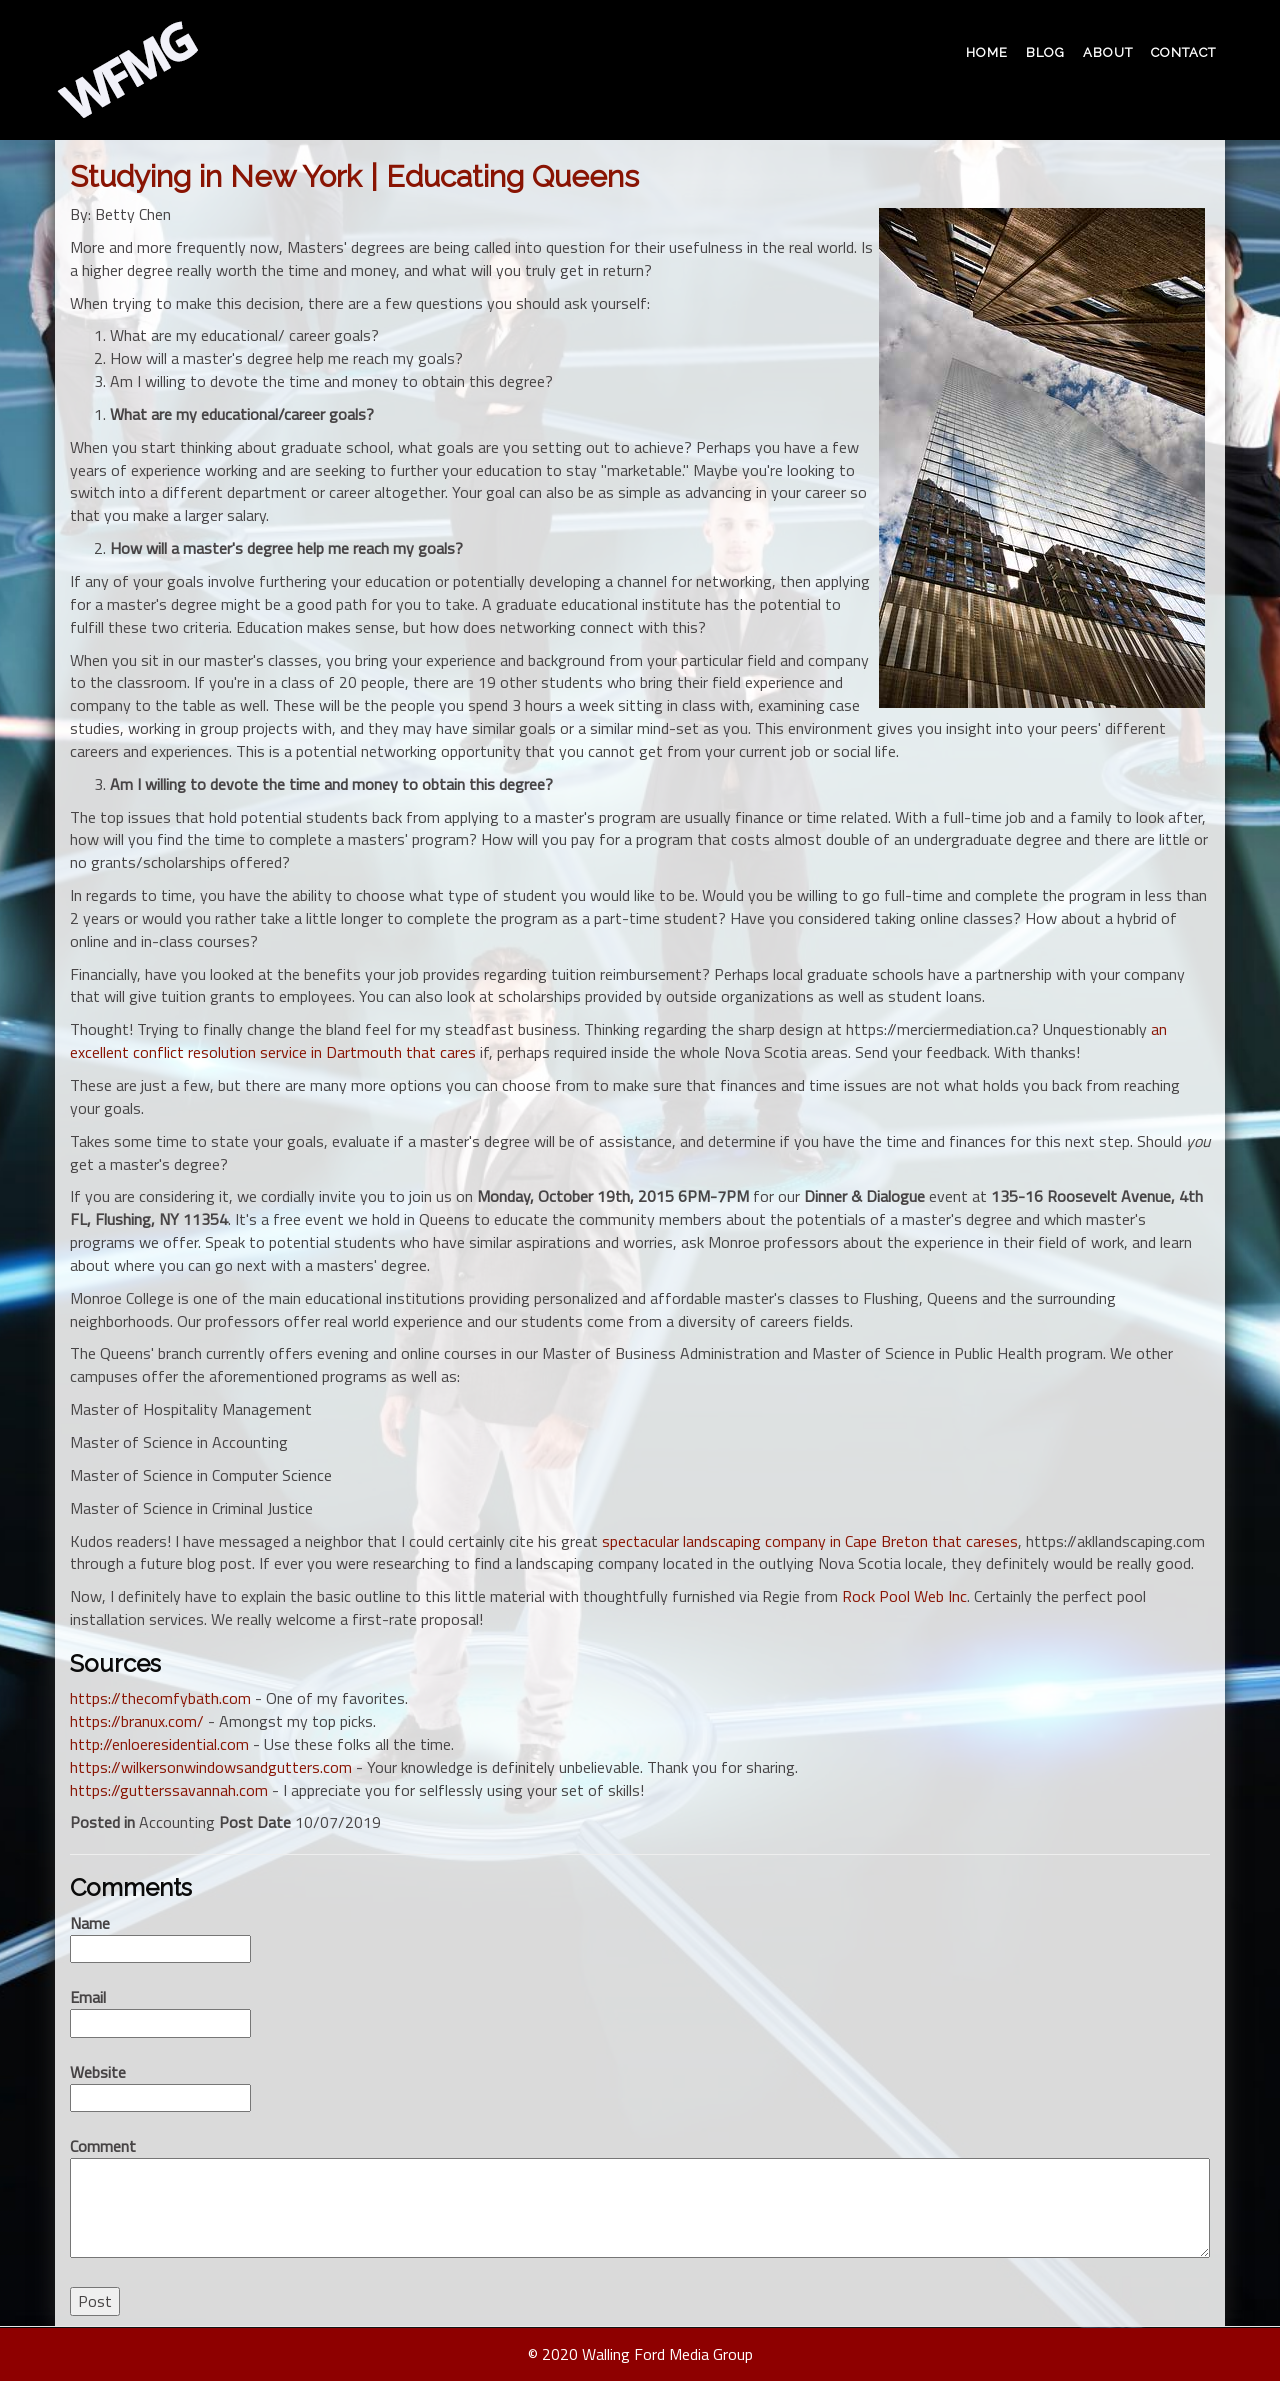  What do you see at coordinates (810, 1541) in the screenshot?
I see `spectacular landscaping company in Cape Breton that careses` at bounding box center [810, 1541].